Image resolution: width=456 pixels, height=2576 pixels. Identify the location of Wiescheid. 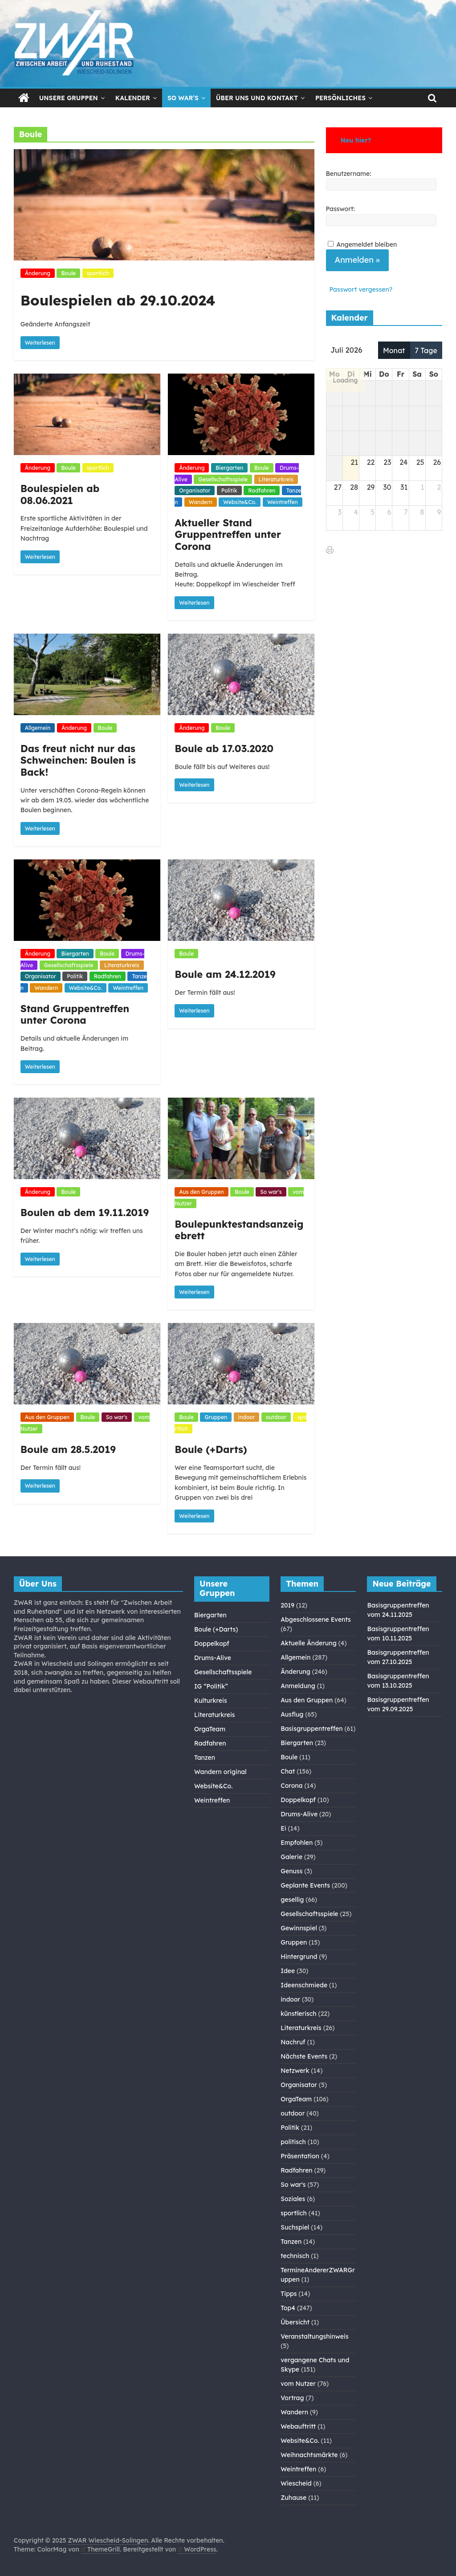
(296, 2483).